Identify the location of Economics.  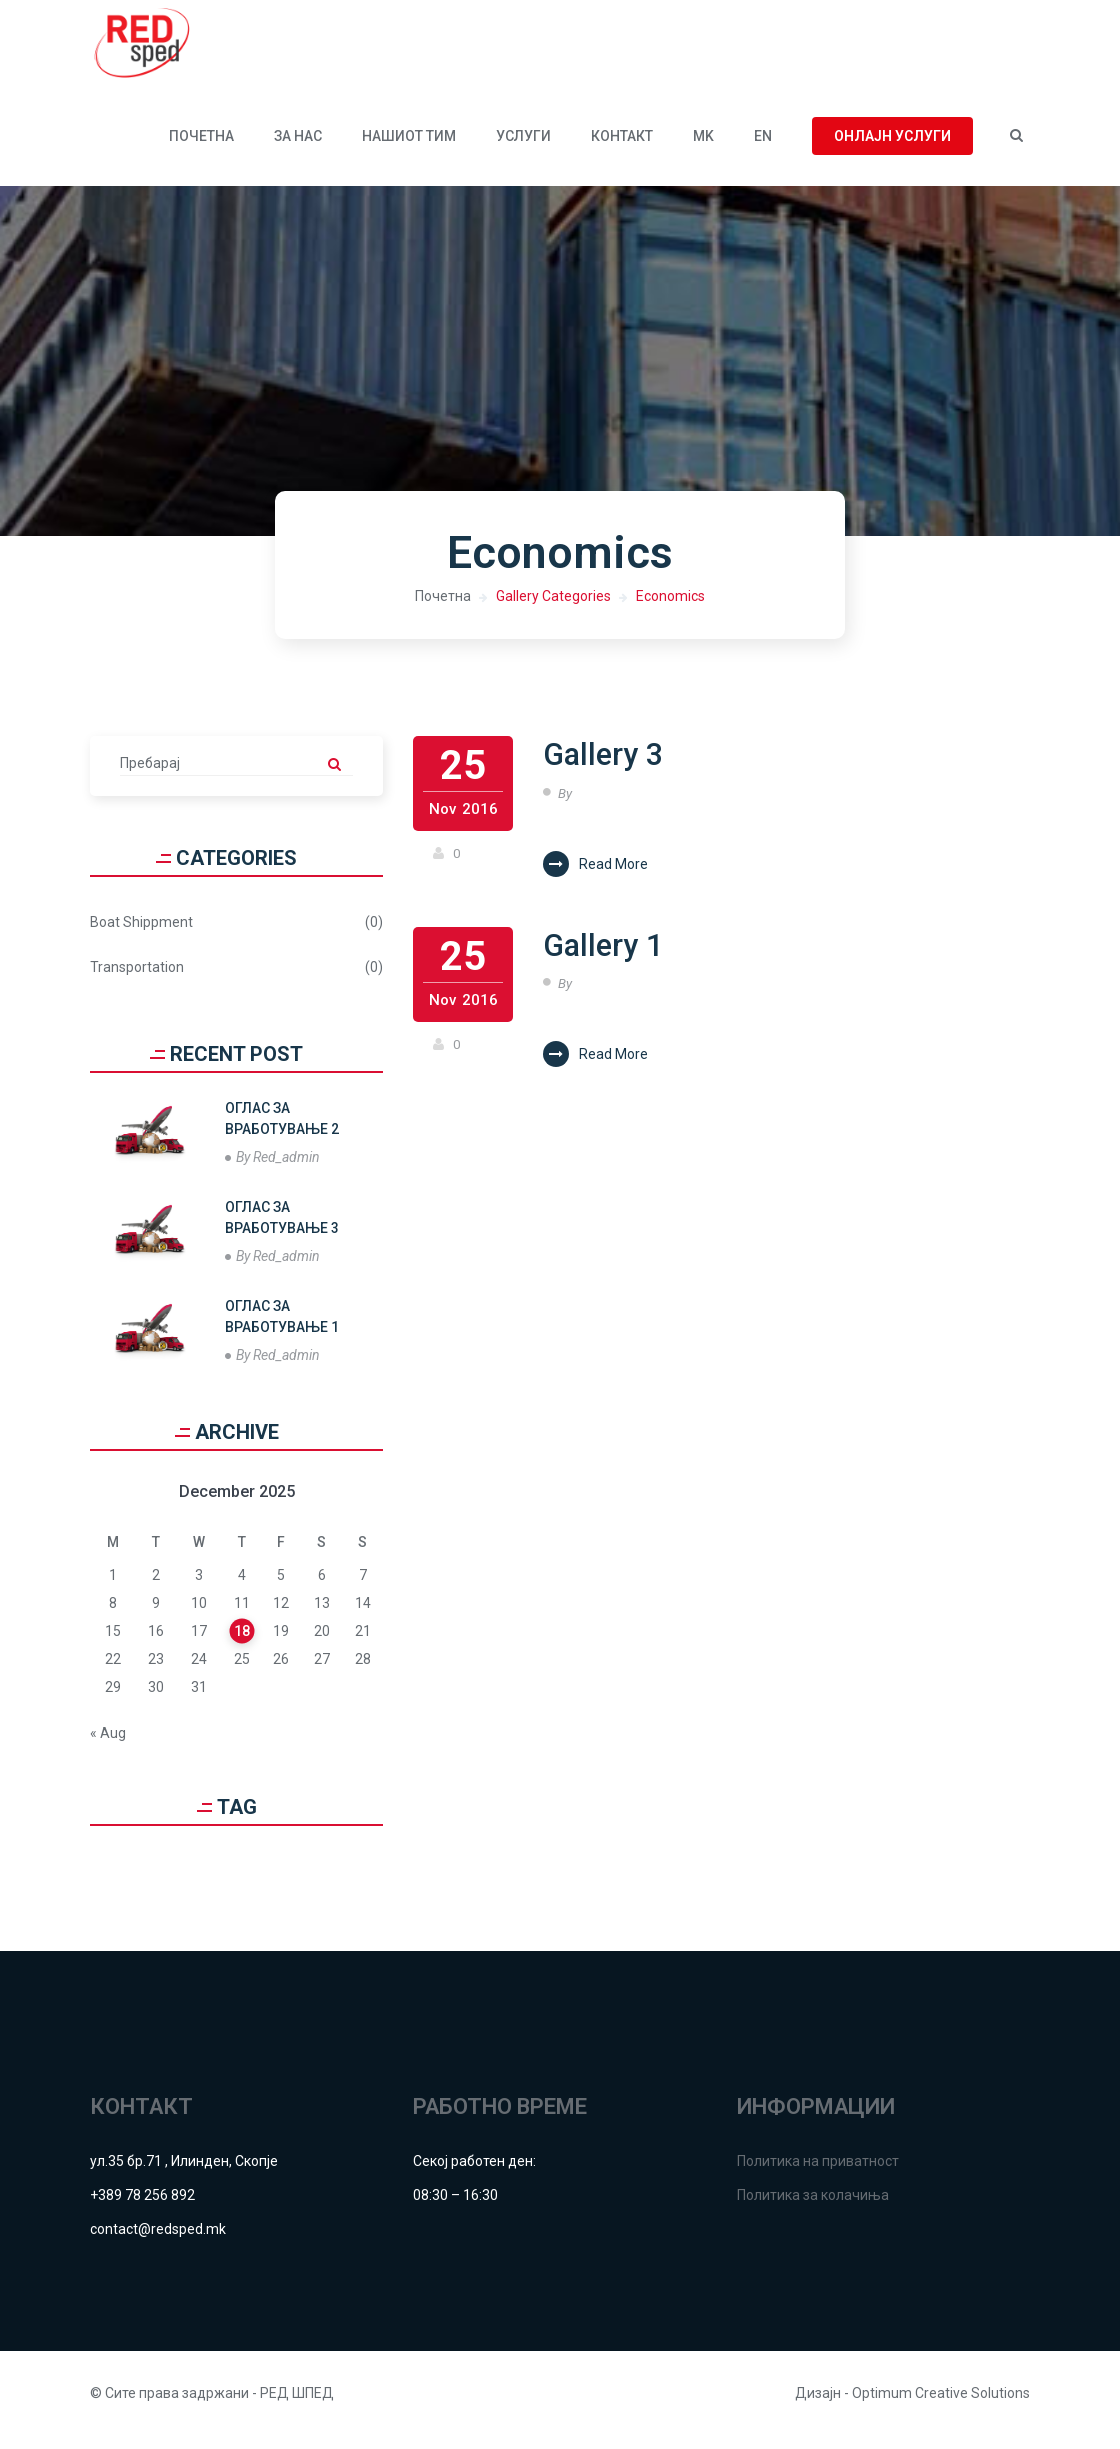
(670, 610).